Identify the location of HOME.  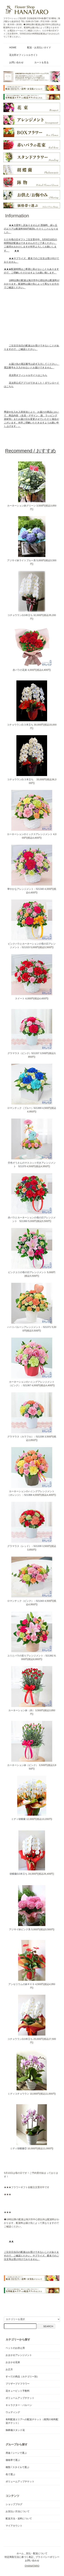
(10, 47).